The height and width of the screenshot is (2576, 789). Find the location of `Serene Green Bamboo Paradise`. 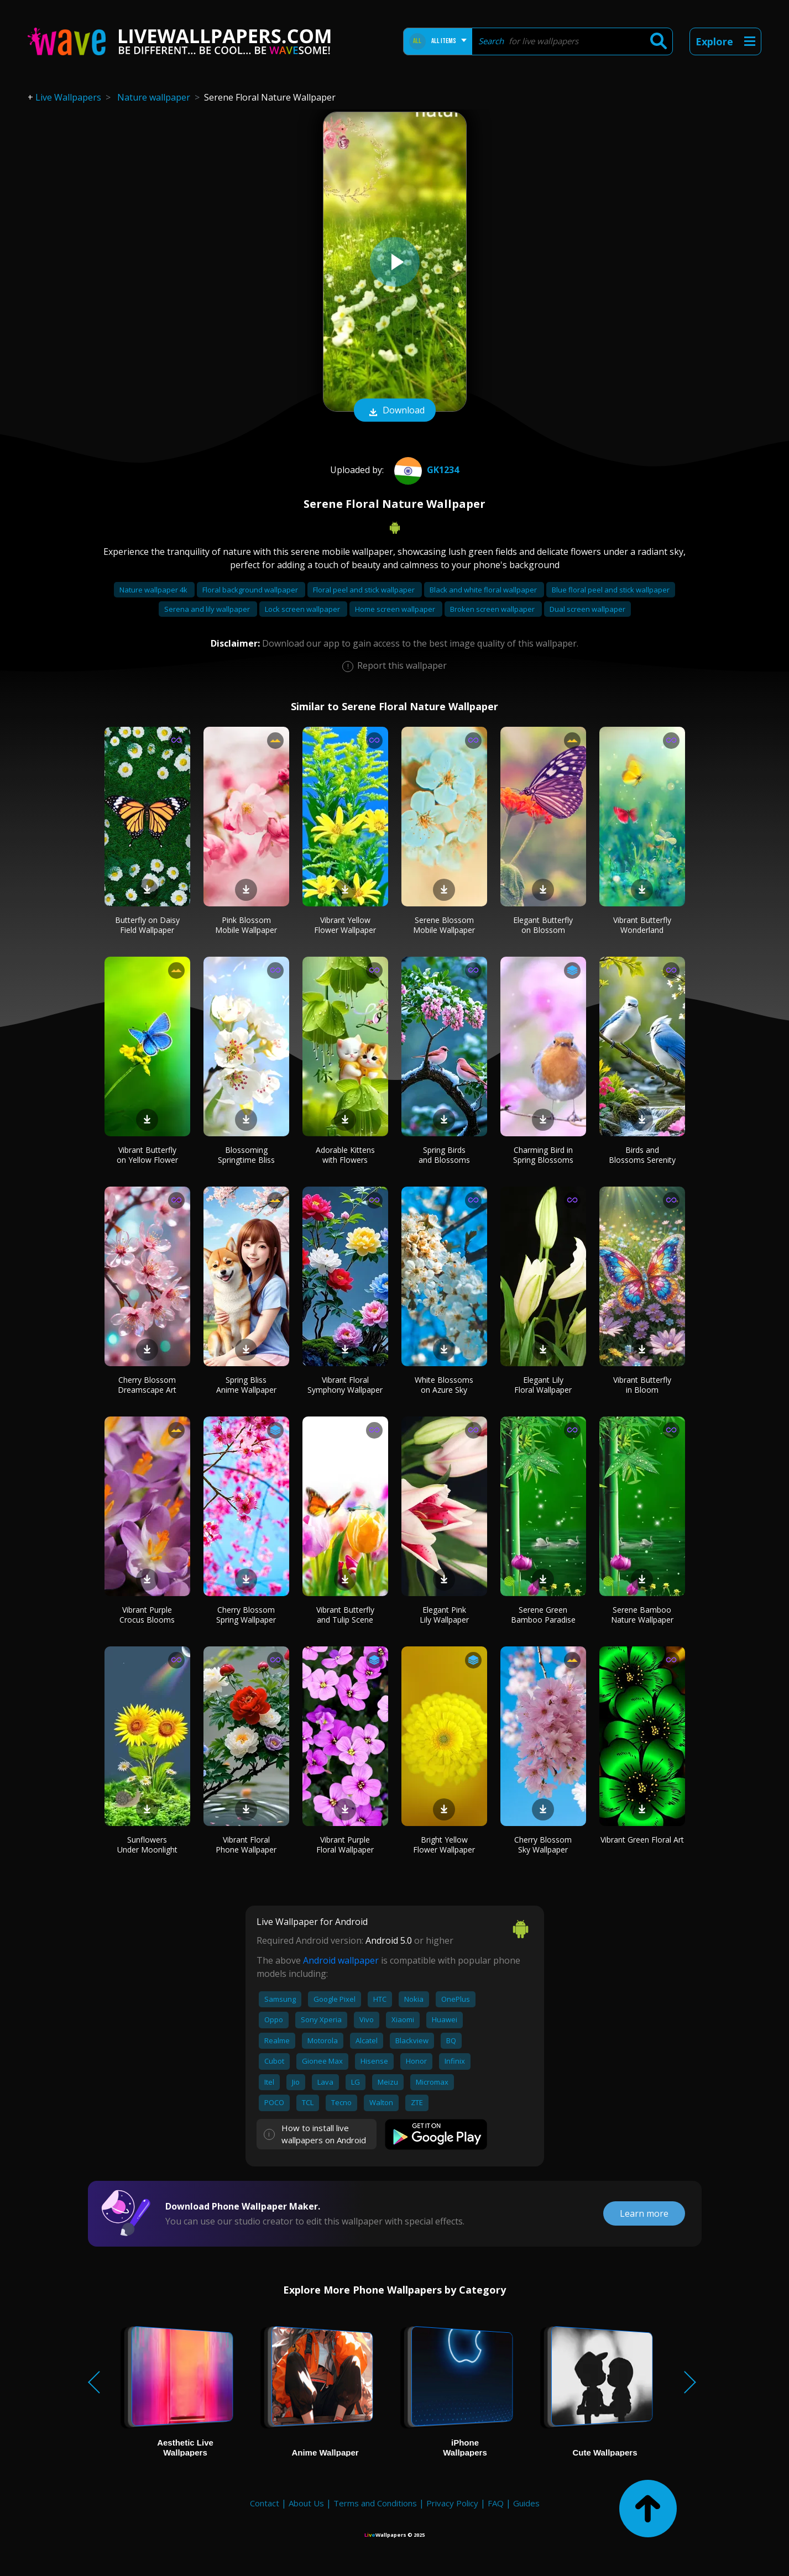

Serene Green Bamboo Paradise is located at coordinates (543, 1614).